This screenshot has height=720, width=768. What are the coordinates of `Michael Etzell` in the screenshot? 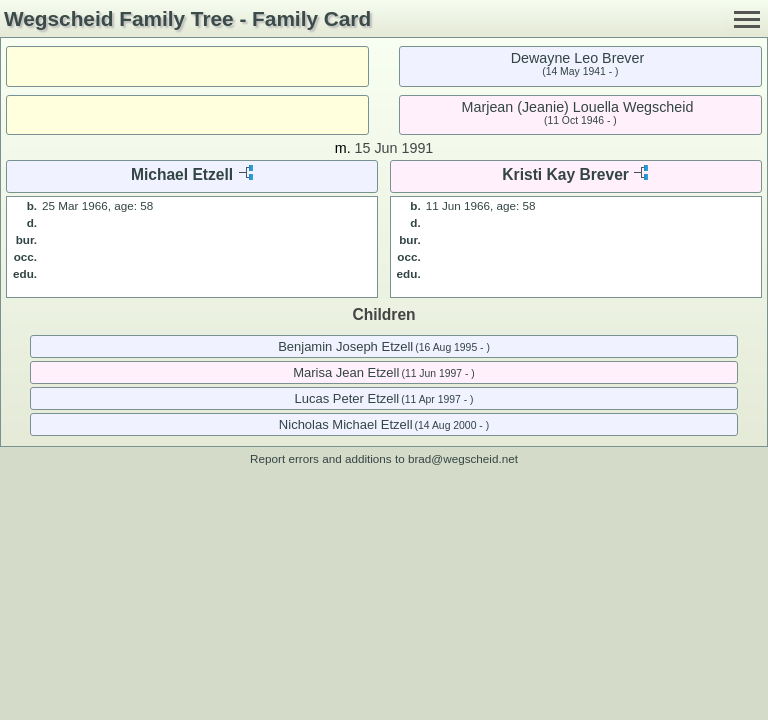 It's located at (182, 174).